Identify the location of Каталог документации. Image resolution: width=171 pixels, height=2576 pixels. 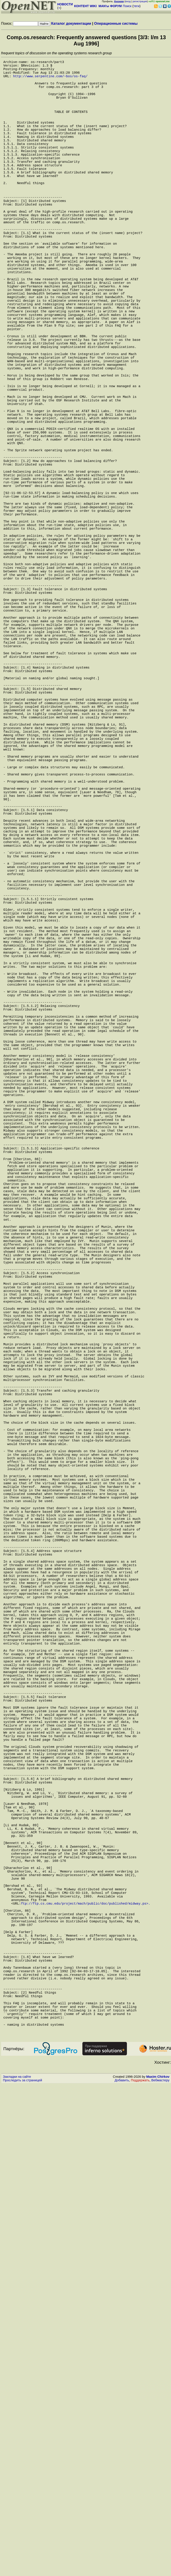
(71, 23).